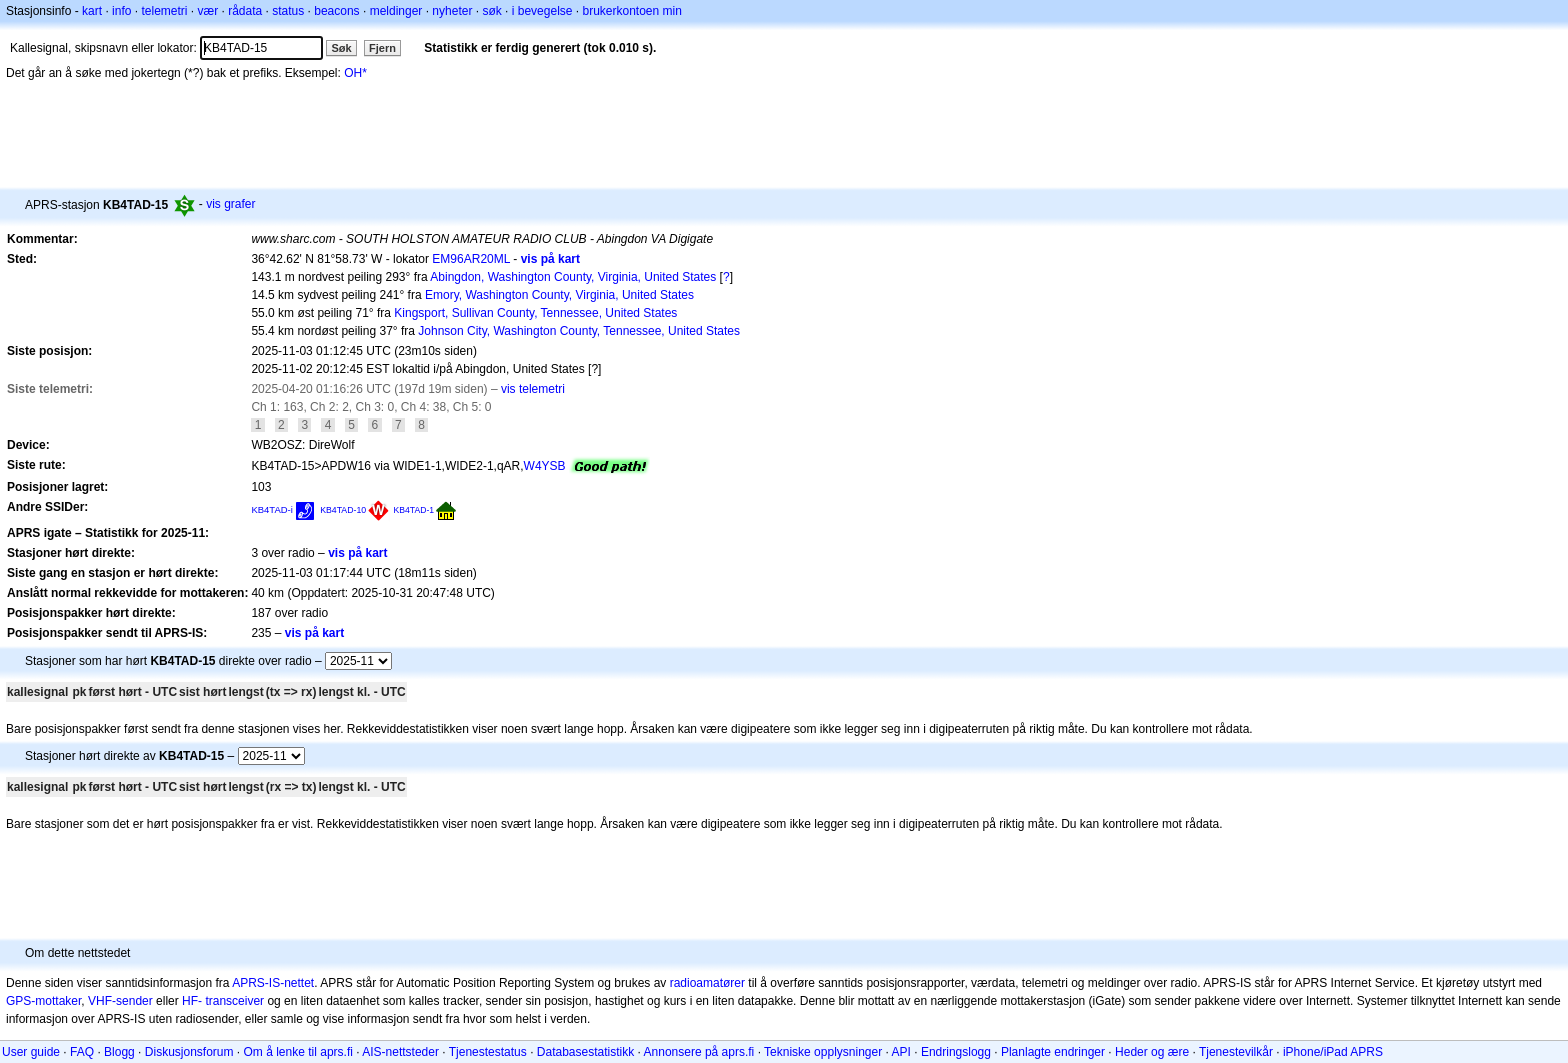 This screenshot has width=1568, height=1063. Describe the element at coordinates (234, 1001) in the screenshot. I see `transceiver` at that location.